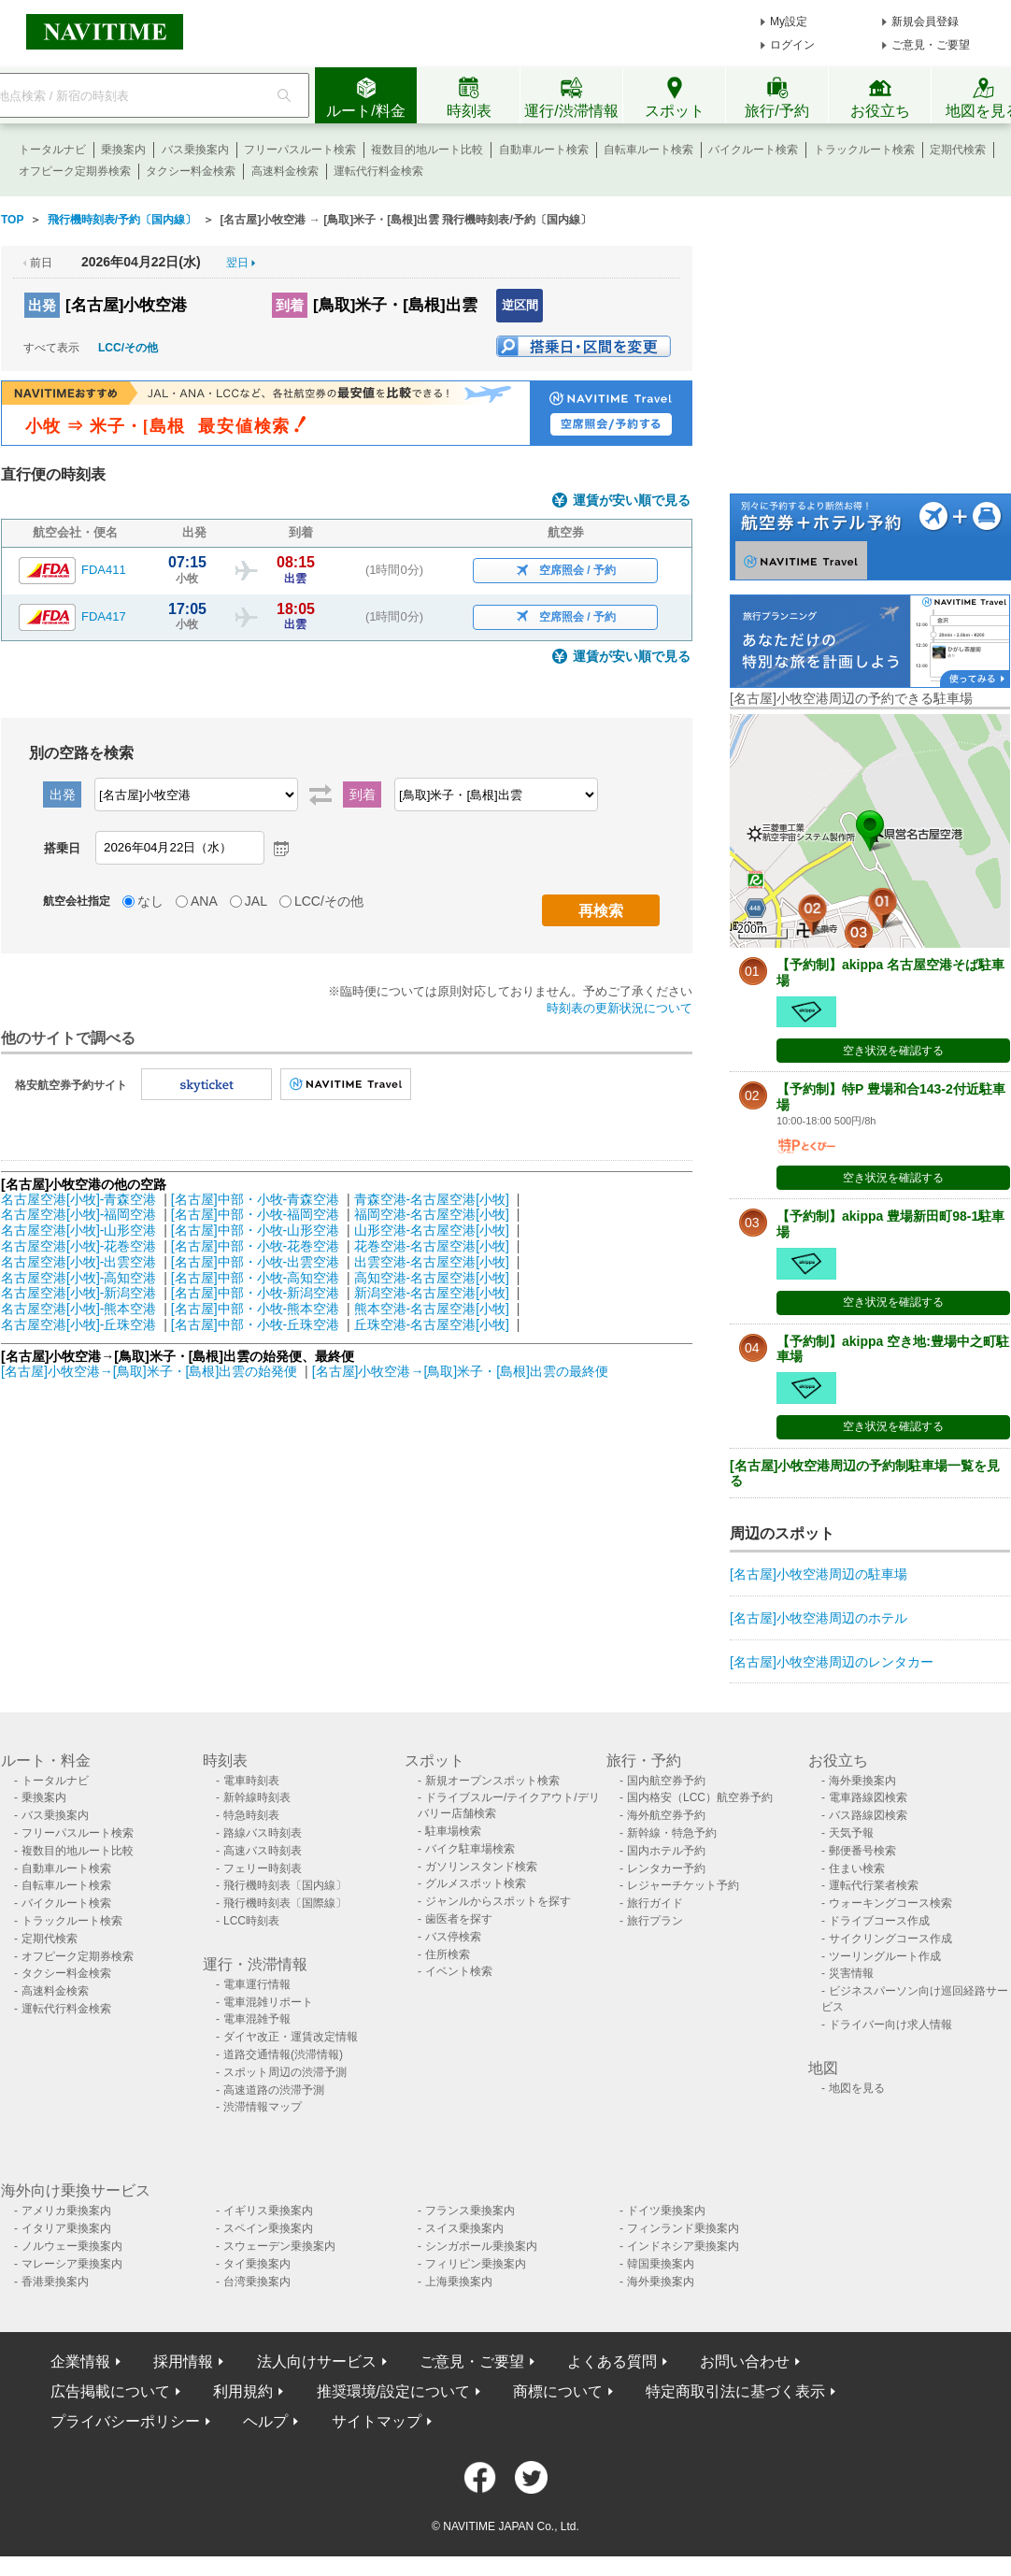  Describe the element at coordinates (257, 2281) in the screenshot. I see `台湾乗換案内` at that location.